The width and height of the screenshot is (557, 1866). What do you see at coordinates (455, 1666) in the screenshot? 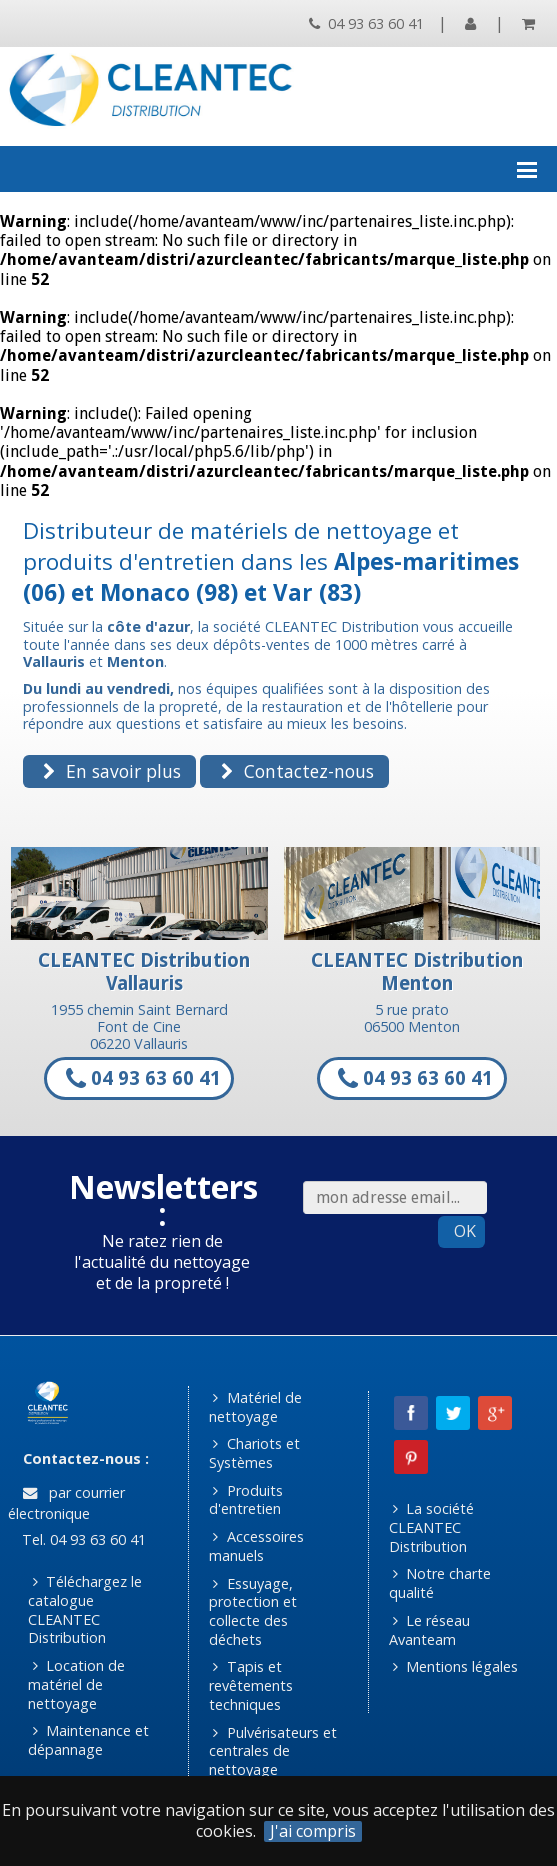
I see `Mentions légales` at bounding box center [455, 1666].